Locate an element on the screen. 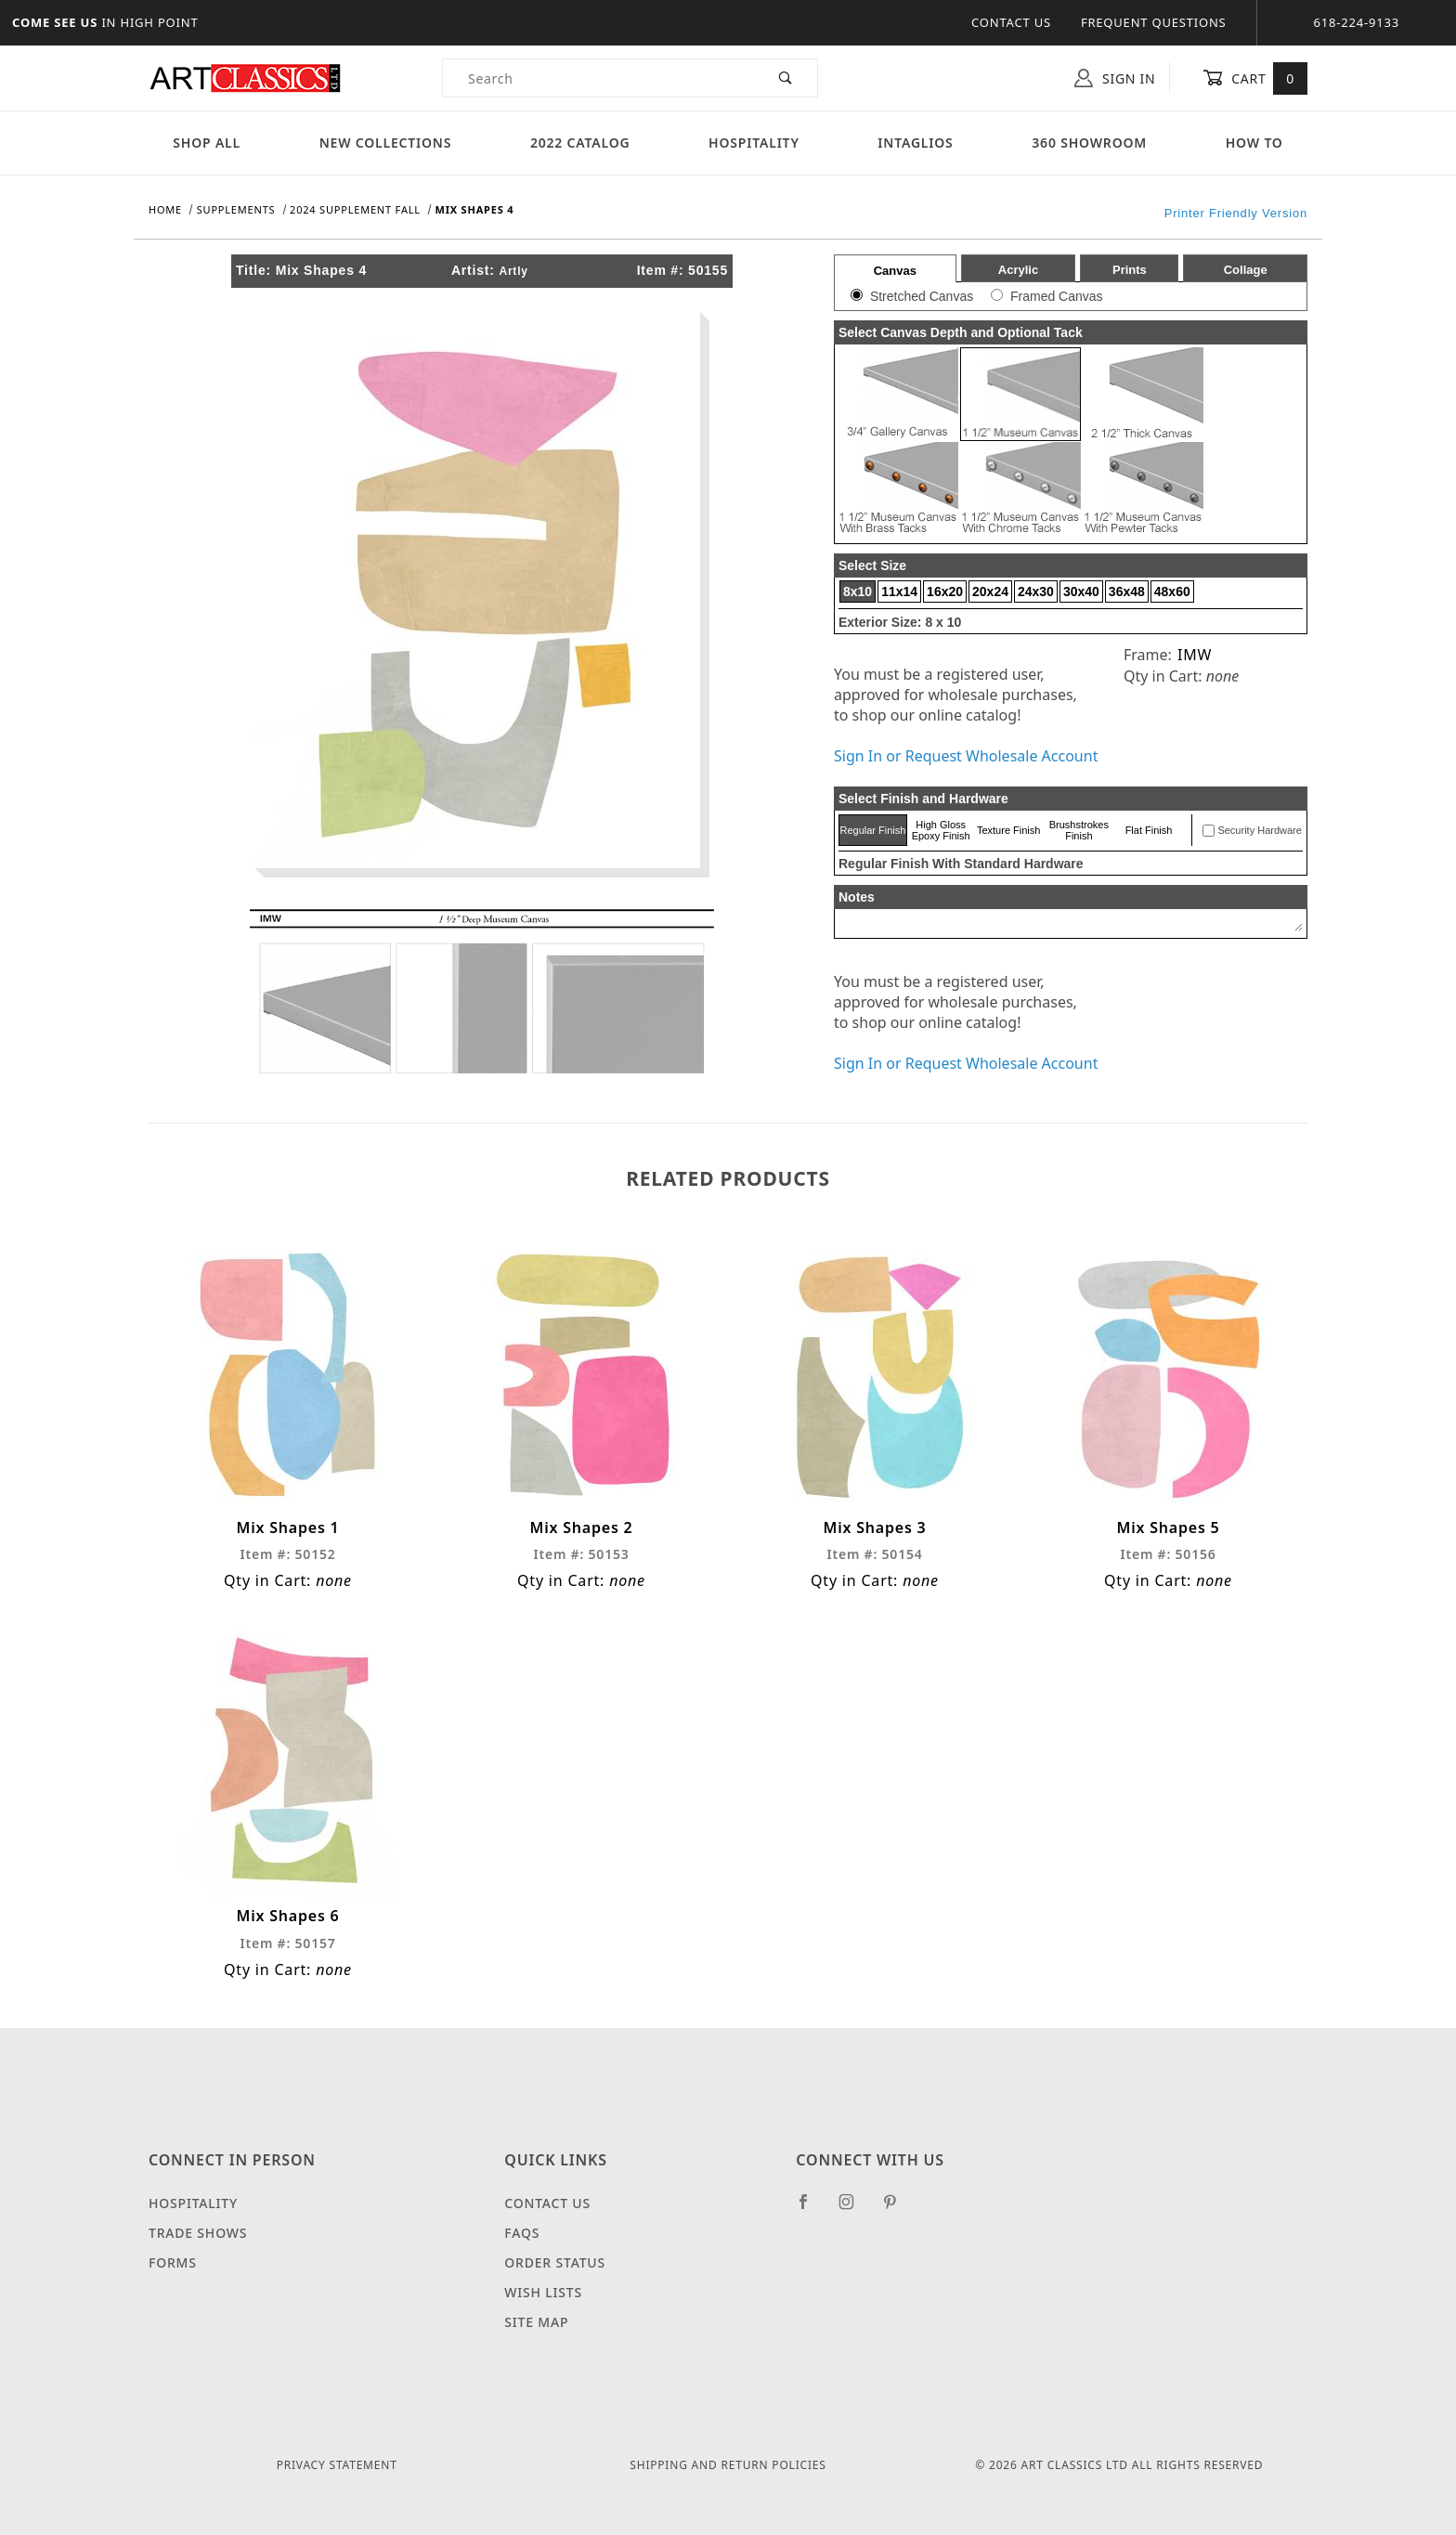  20x24 is located at coordinates (990, 591).